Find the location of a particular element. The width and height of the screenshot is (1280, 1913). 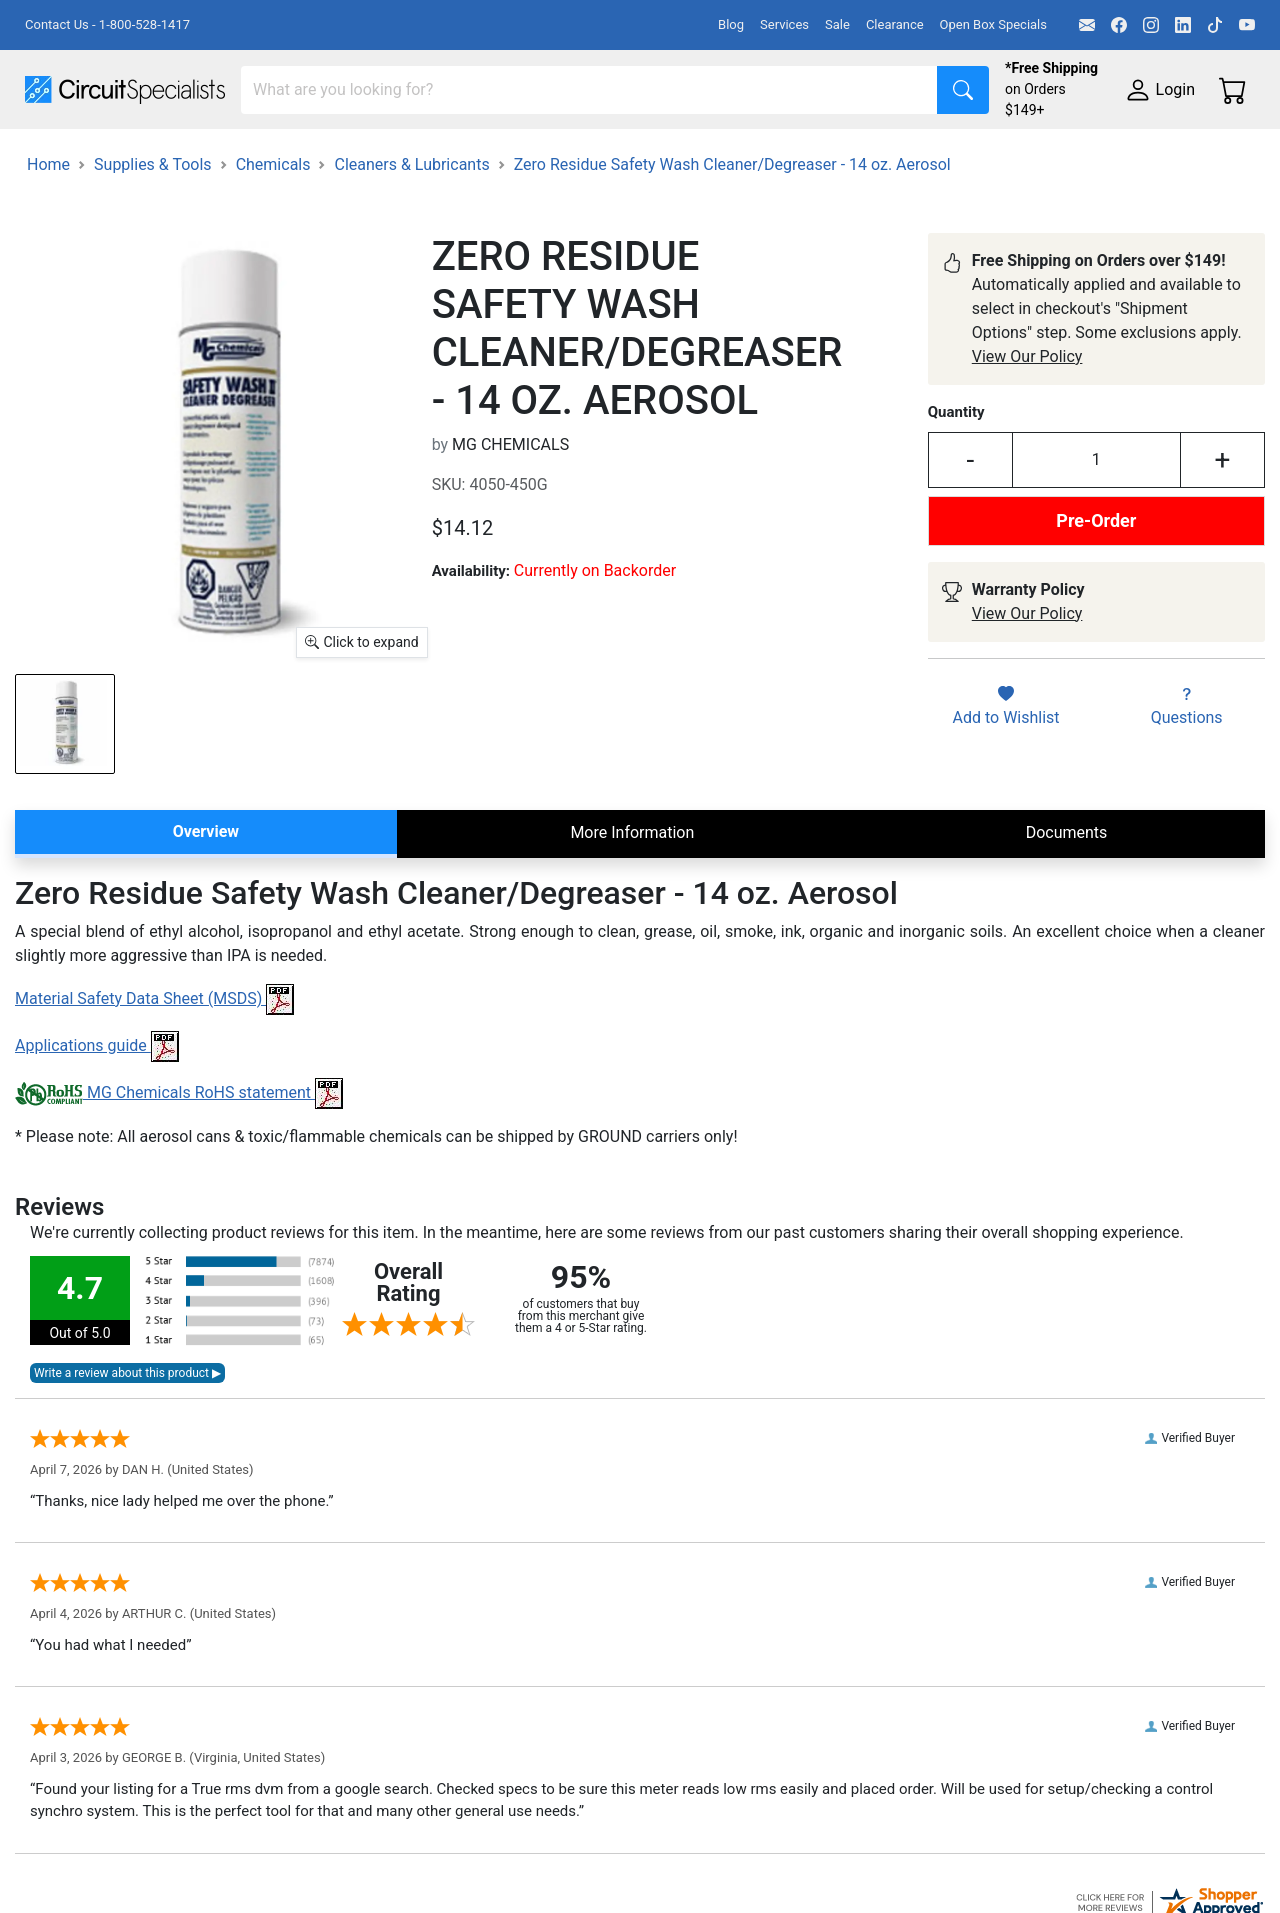

Supplies & Tools is located at coordinates (84, 196).